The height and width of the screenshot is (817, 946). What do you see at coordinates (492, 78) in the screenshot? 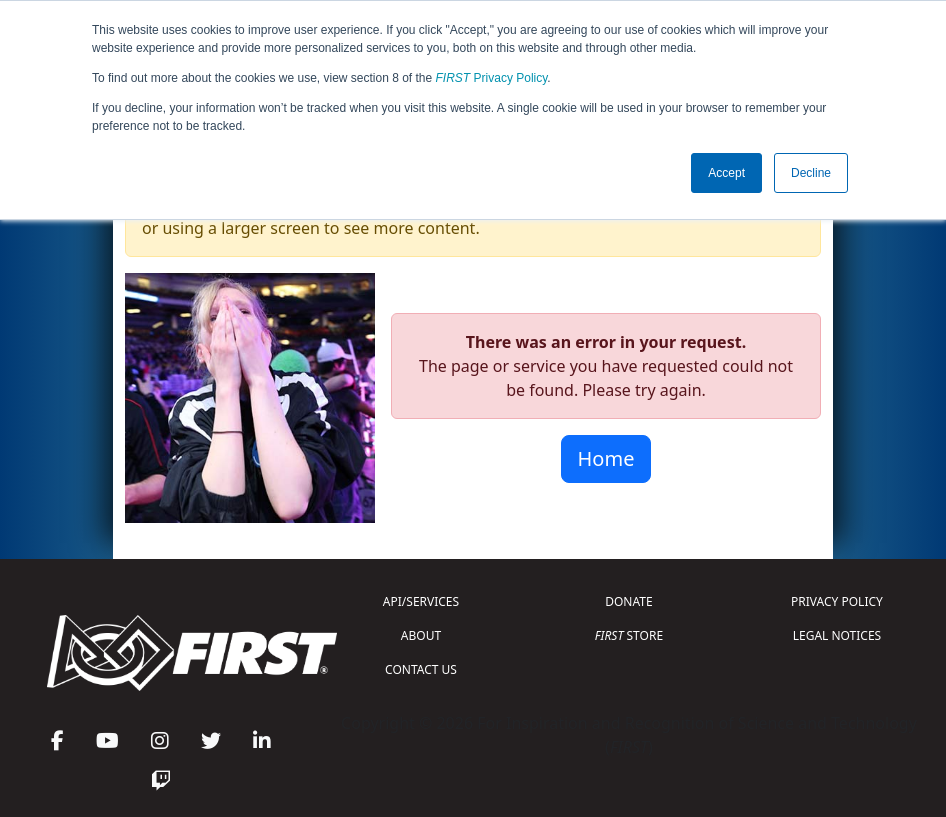
I see `Privacy Policy` at bounding box center [492, 78].